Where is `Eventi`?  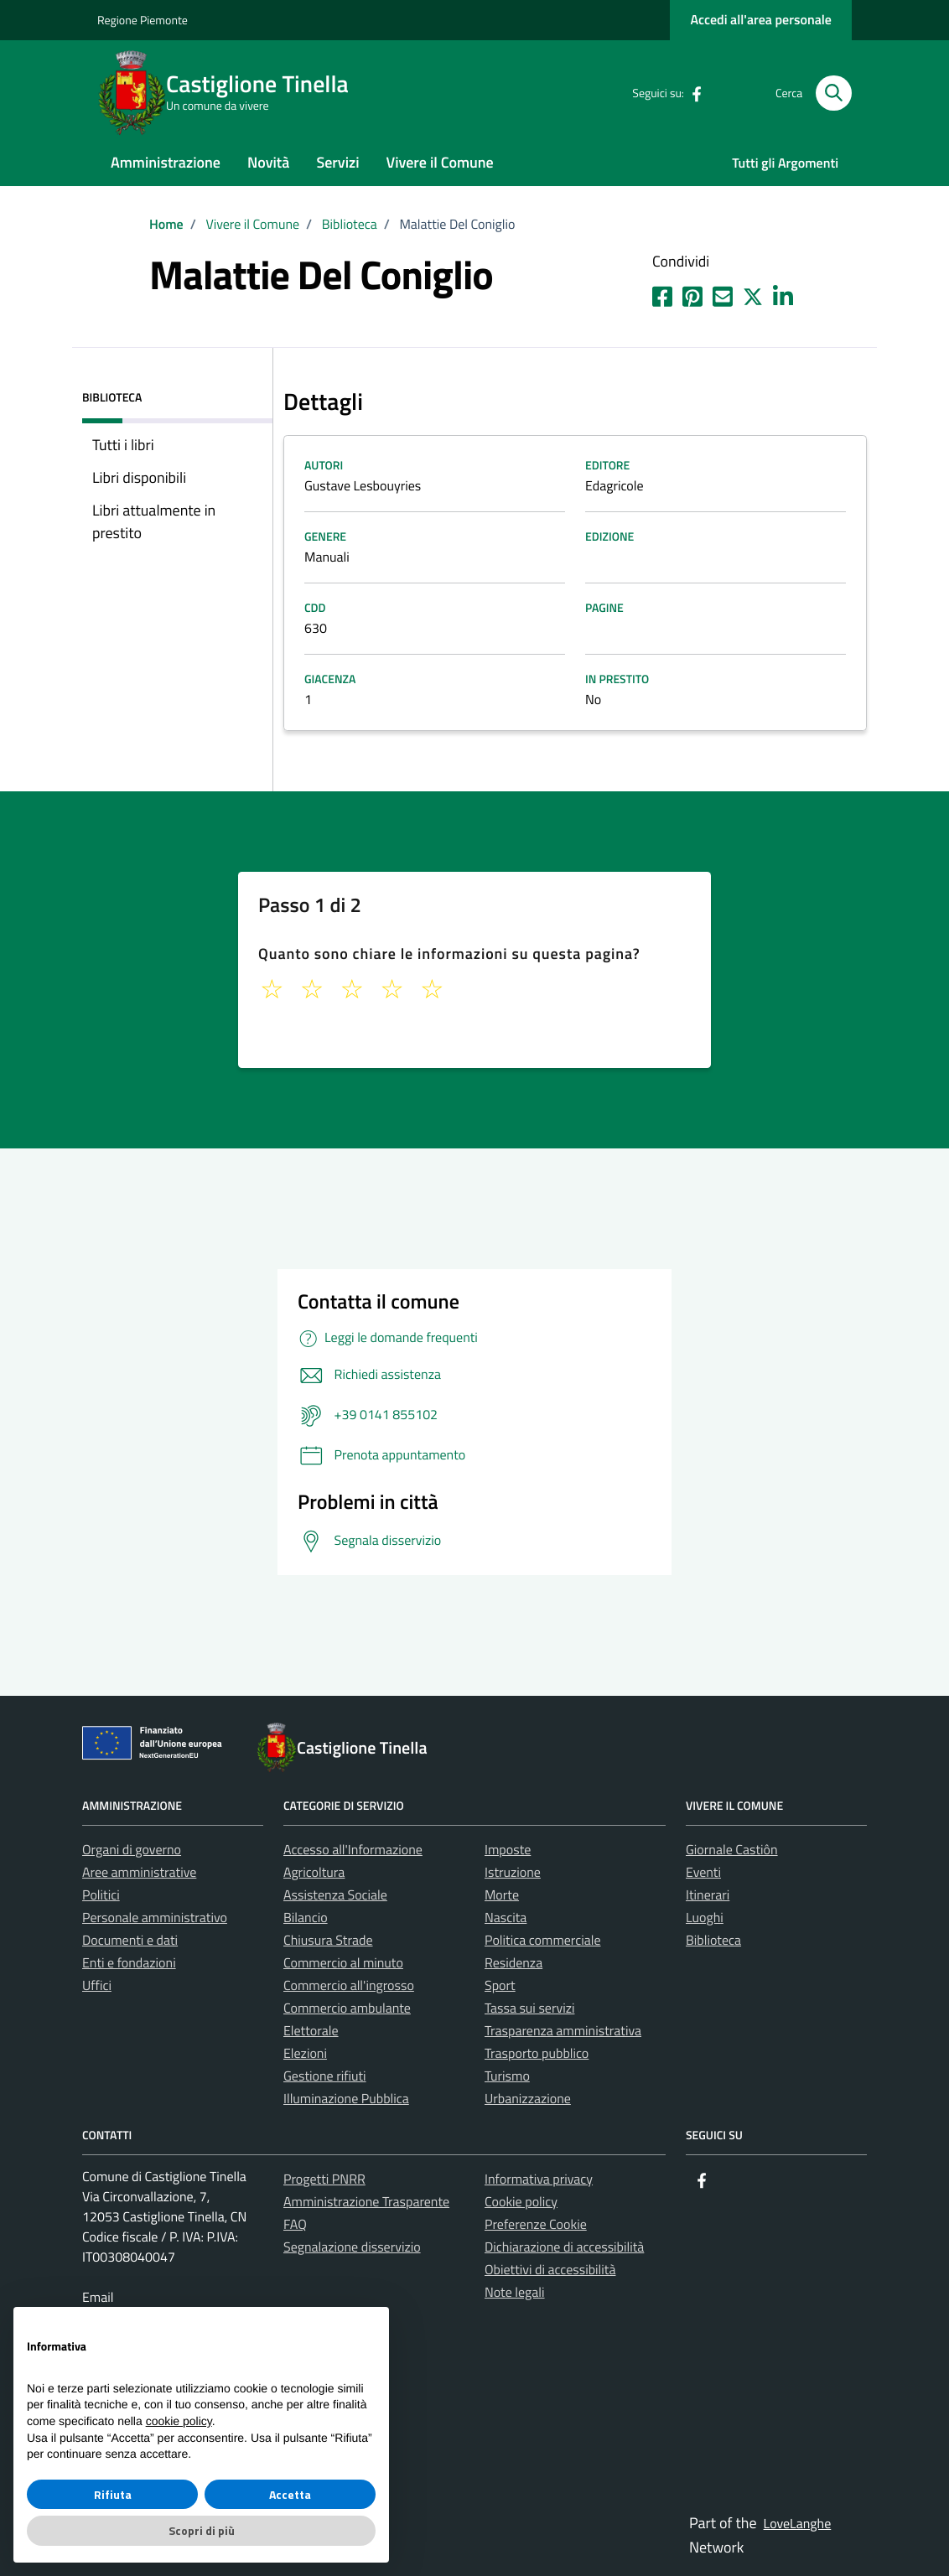 Eventi is located at coordinates (703, 1873).